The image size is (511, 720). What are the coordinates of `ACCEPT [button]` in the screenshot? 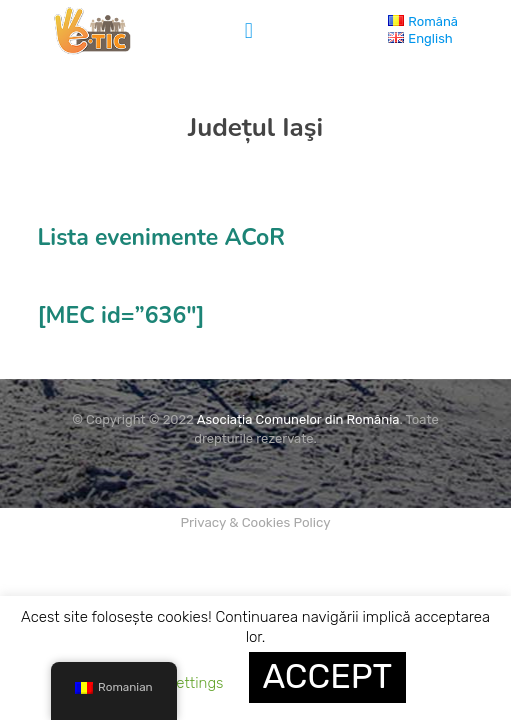 It's located at (328, 676).